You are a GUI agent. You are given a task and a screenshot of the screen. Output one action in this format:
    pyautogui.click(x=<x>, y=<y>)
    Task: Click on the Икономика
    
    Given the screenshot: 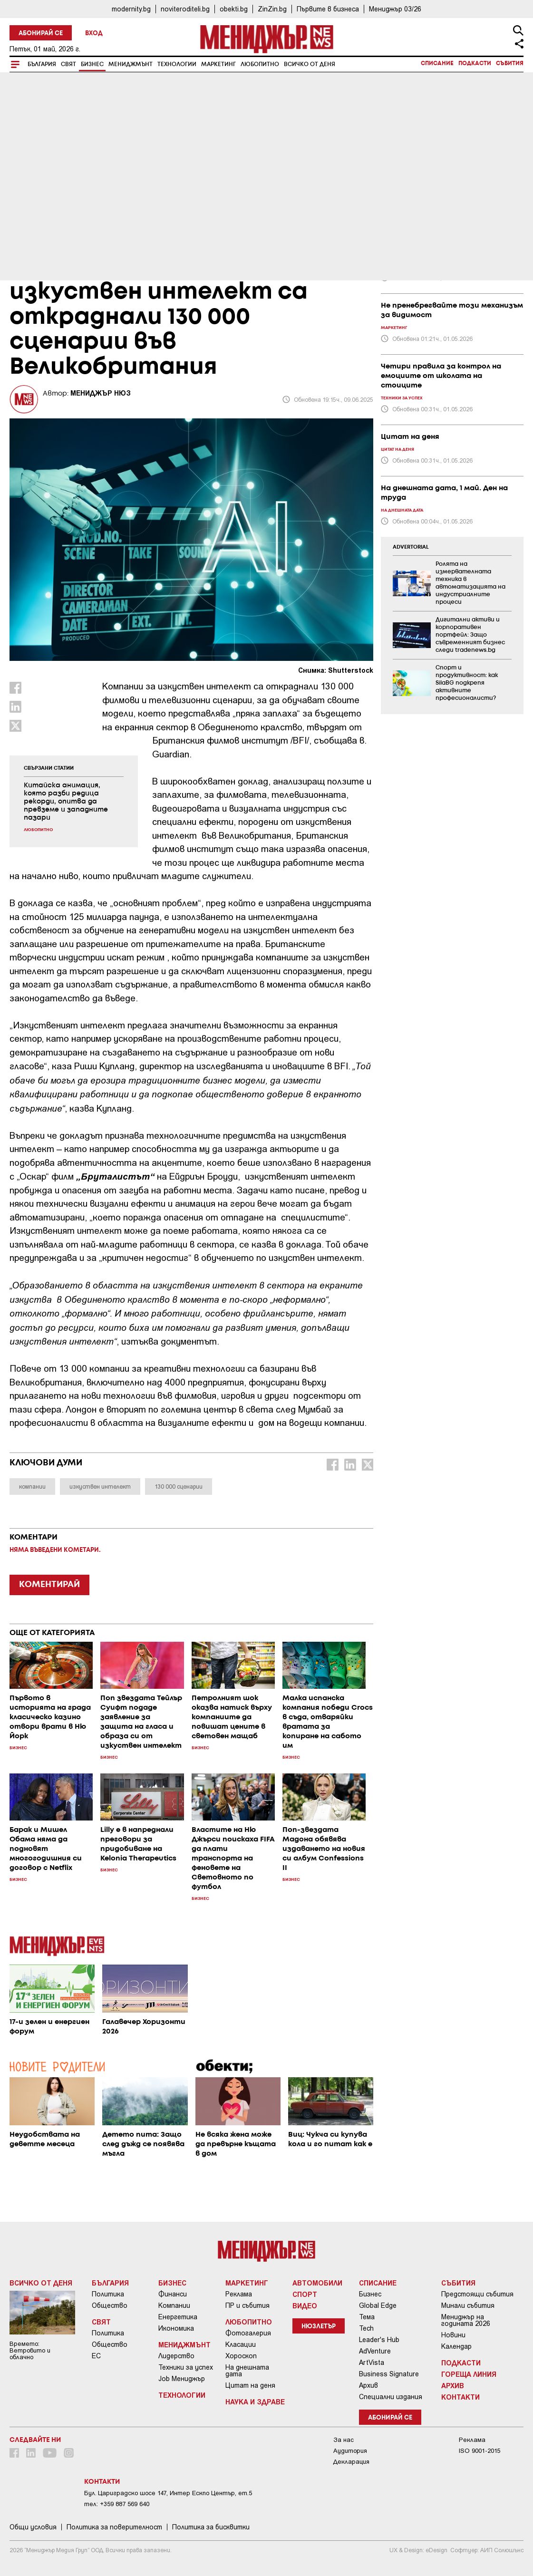 What is the action you would take?
    pyautogui.click(x=176, y=2328)
    